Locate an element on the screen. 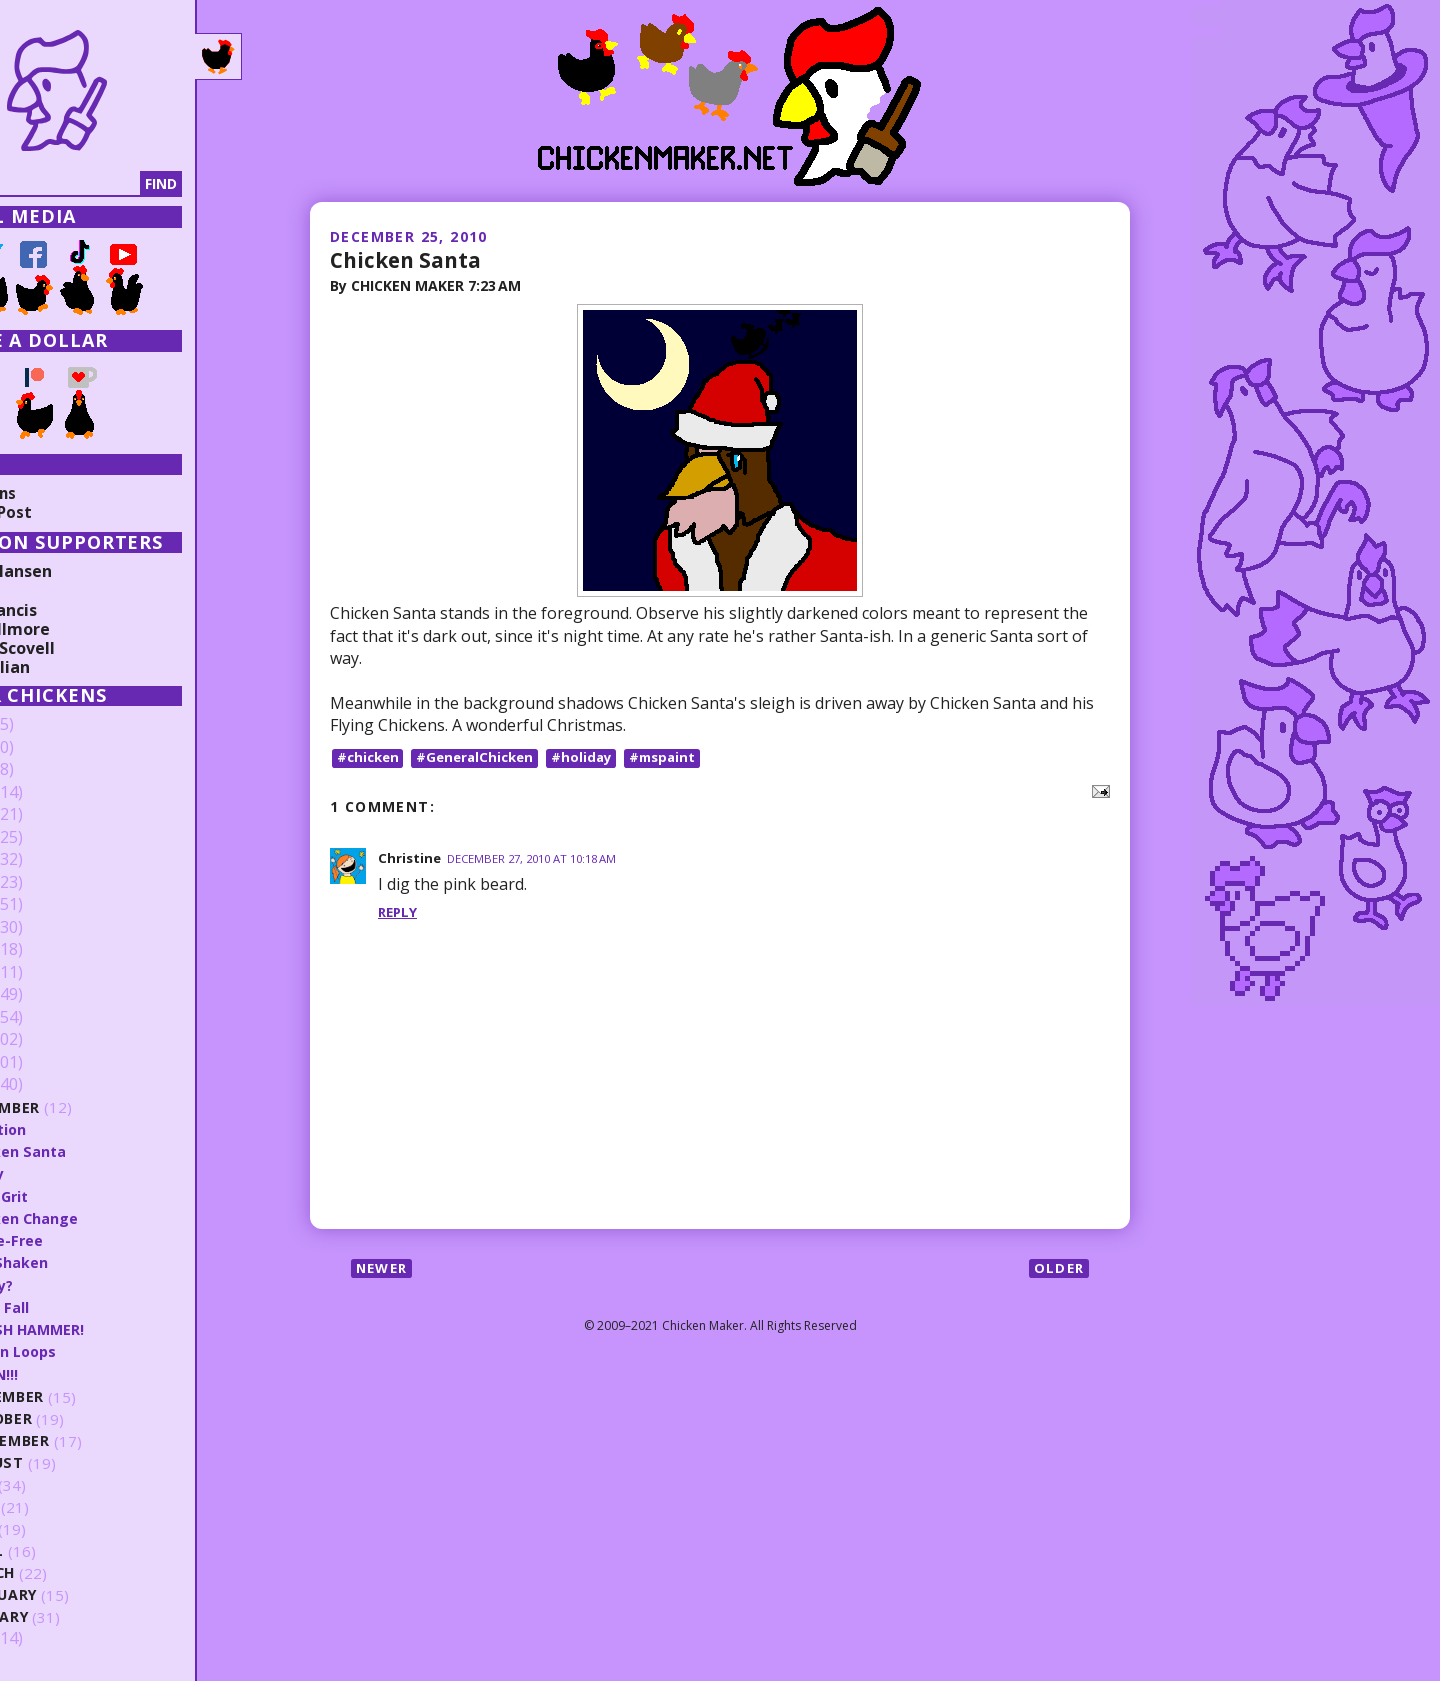 The width and height of the screenshot is (1440, 1681). 2025 is located at coordinates (47, 748).